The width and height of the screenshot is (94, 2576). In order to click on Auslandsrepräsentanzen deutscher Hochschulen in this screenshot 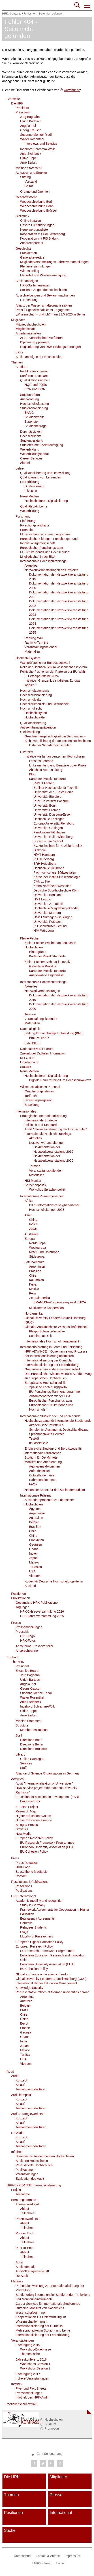, I will do `click(49, 1502)`.